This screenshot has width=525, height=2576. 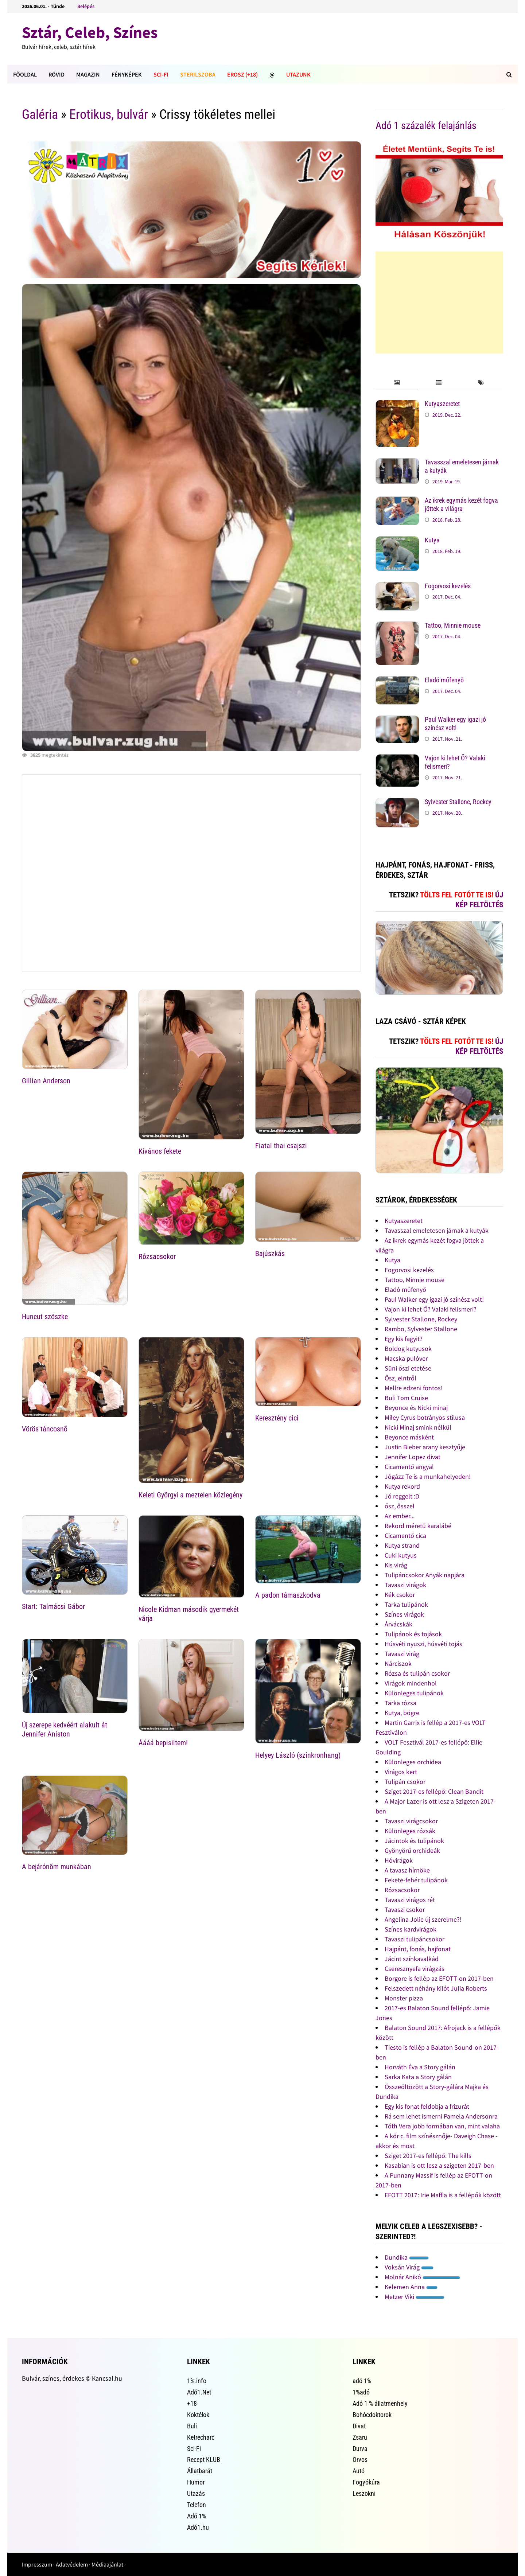 I want to click on Nárciszok, so click(x=398, y=1663).